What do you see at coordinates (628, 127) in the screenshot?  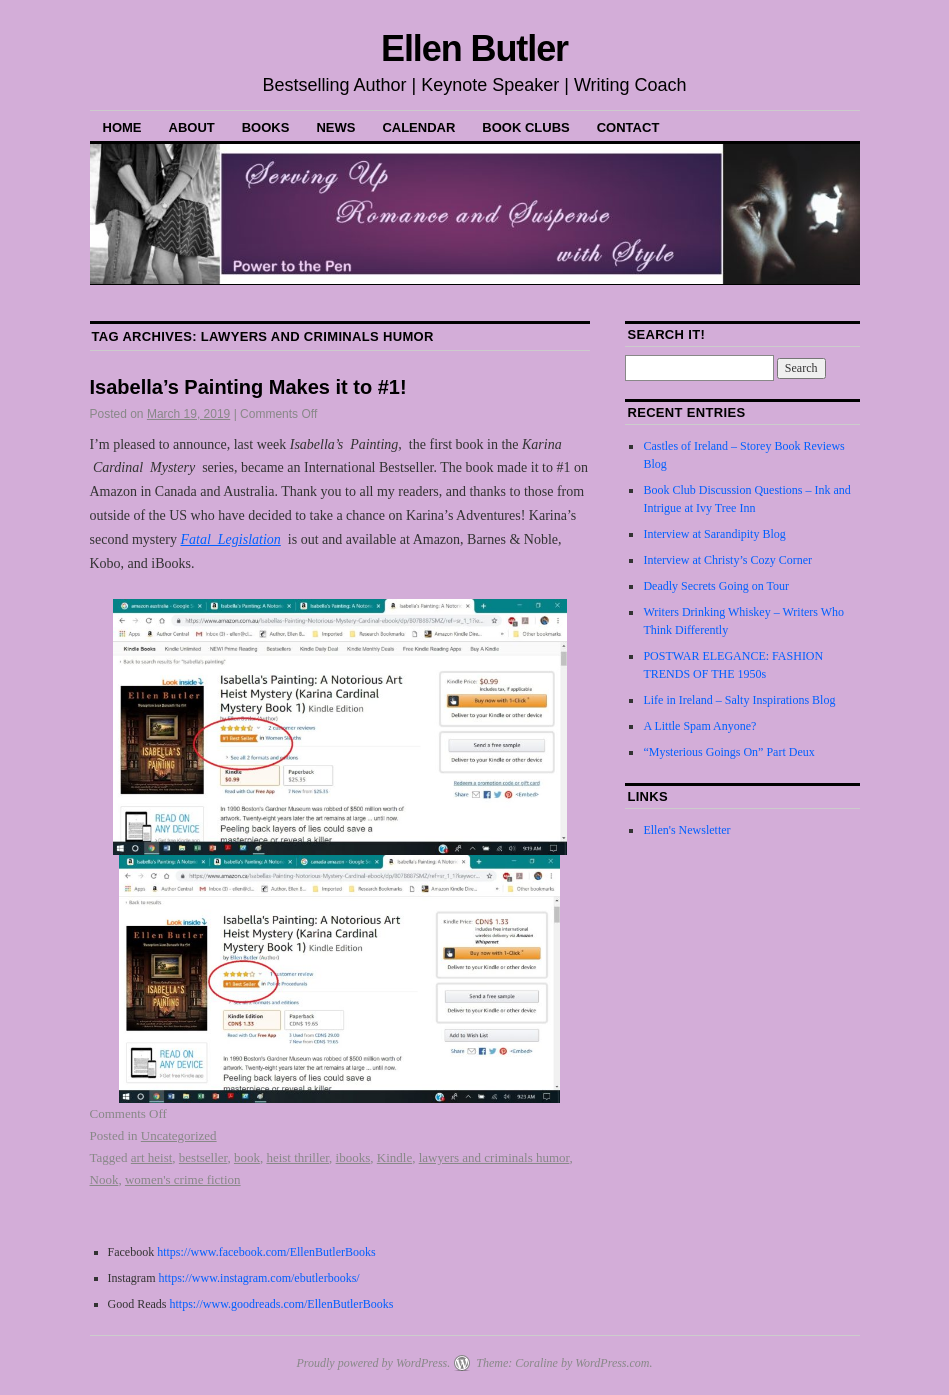 I see `Contact` at bounding box center [628, 127].